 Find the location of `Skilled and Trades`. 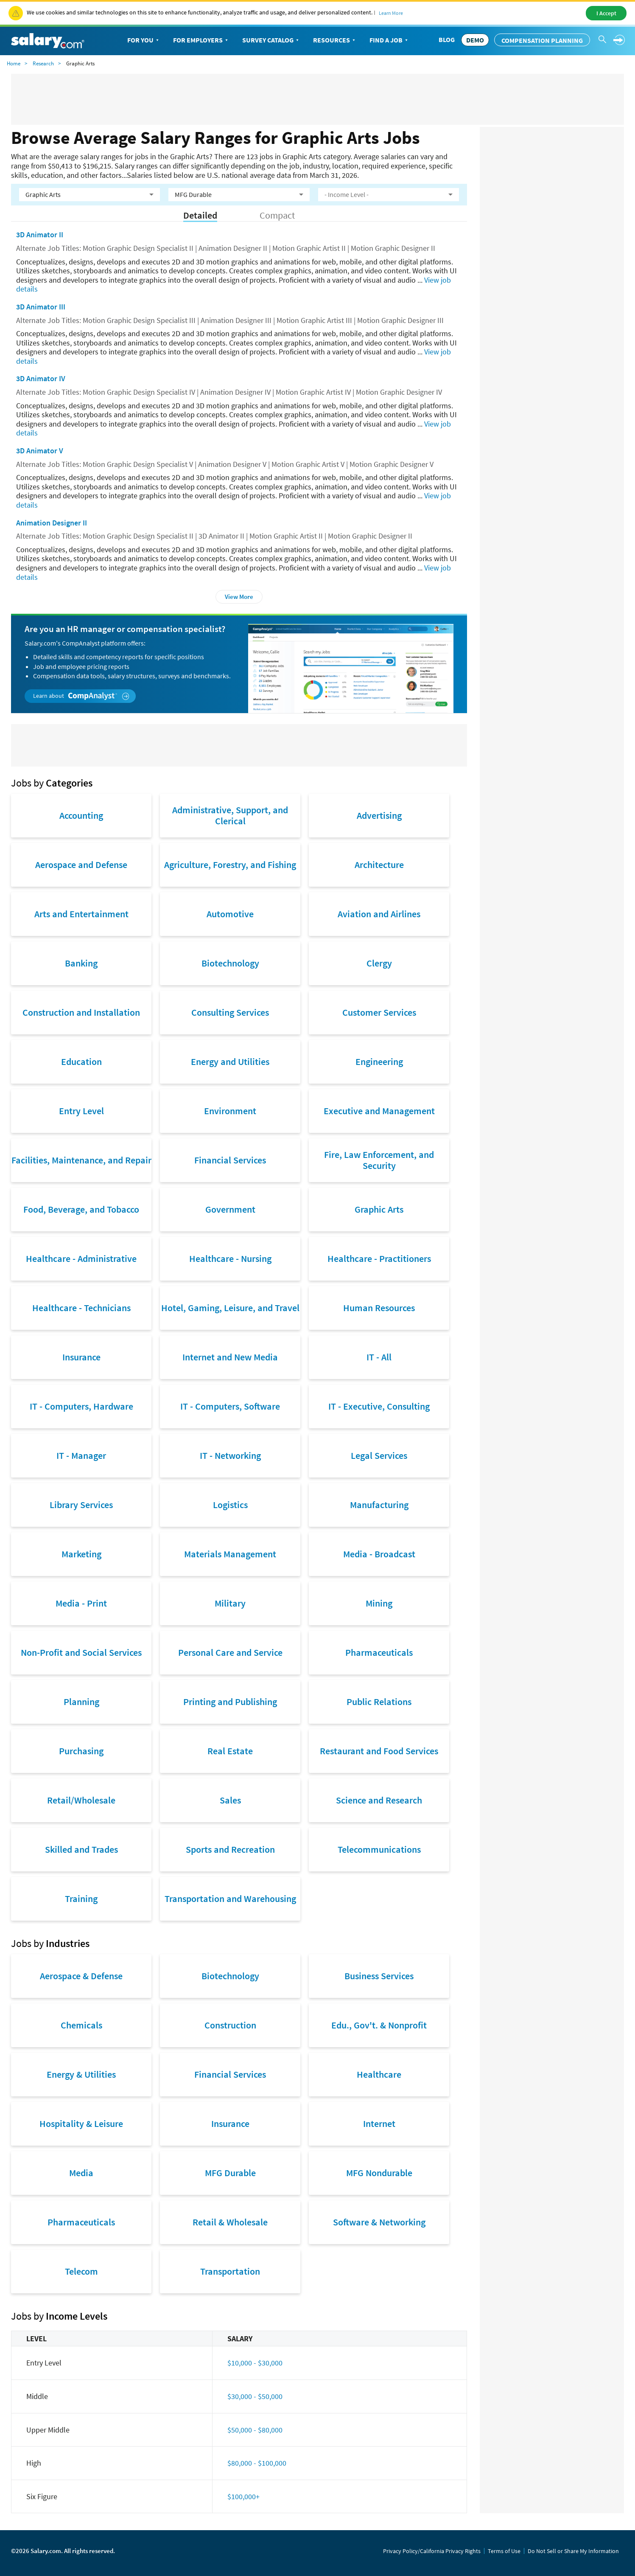

Skilled and Trades is located at coordinates (81, 1849).